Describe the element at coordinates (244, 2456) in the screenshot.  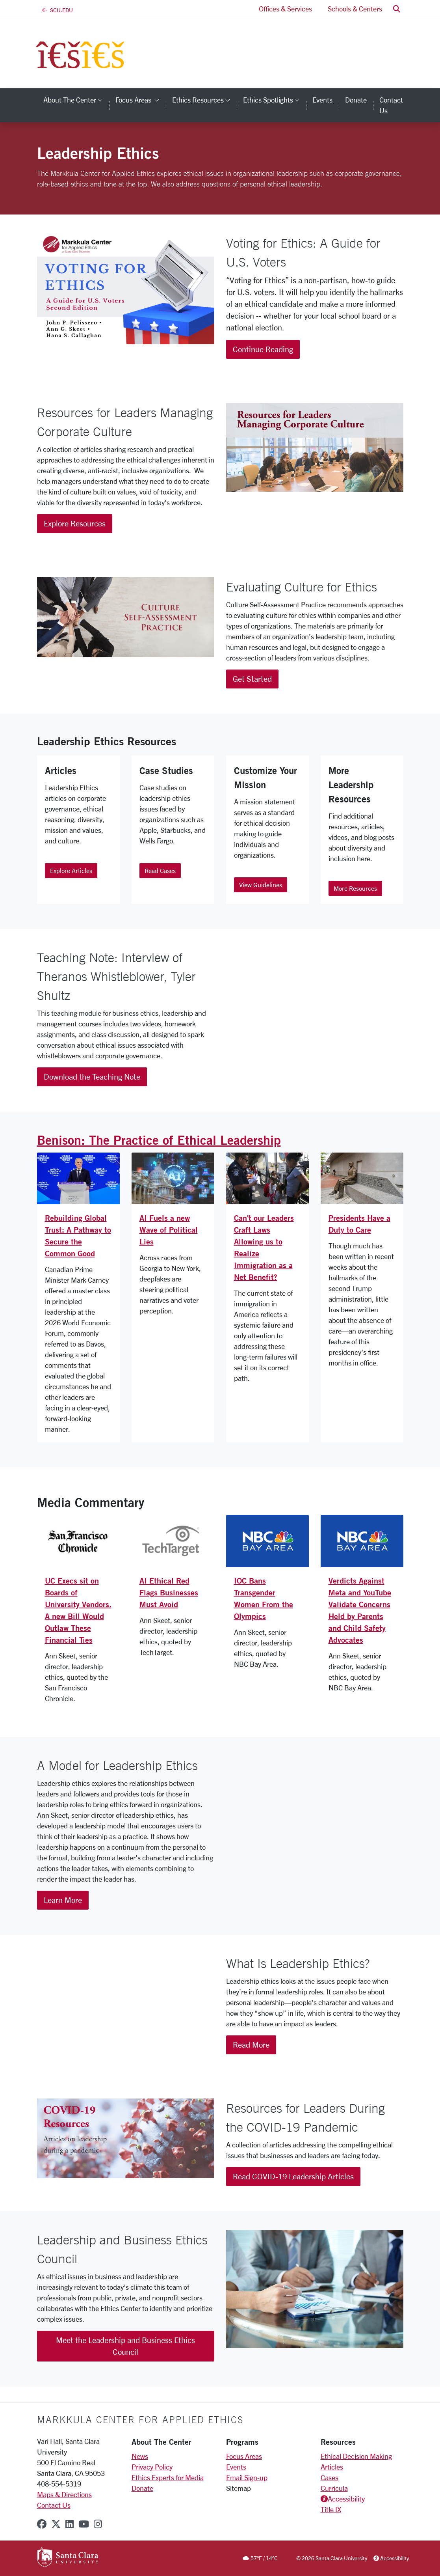
I see `Focus Areas` at that location.